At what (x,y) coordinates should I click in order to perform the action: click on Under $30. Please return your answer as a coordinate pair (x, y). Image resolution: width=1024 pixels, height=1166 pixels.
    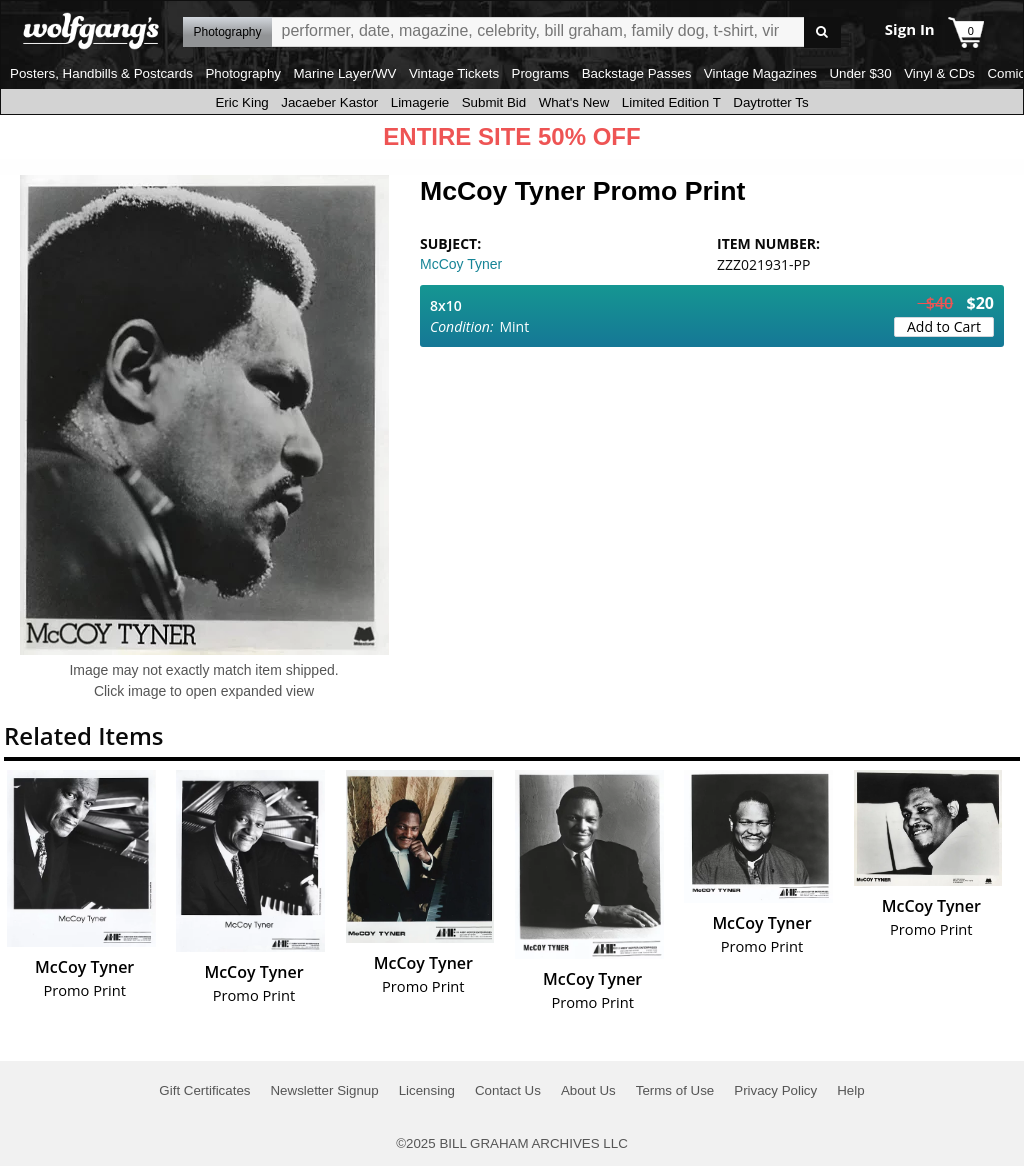
    Looking at the image, I should click on (860, 73).